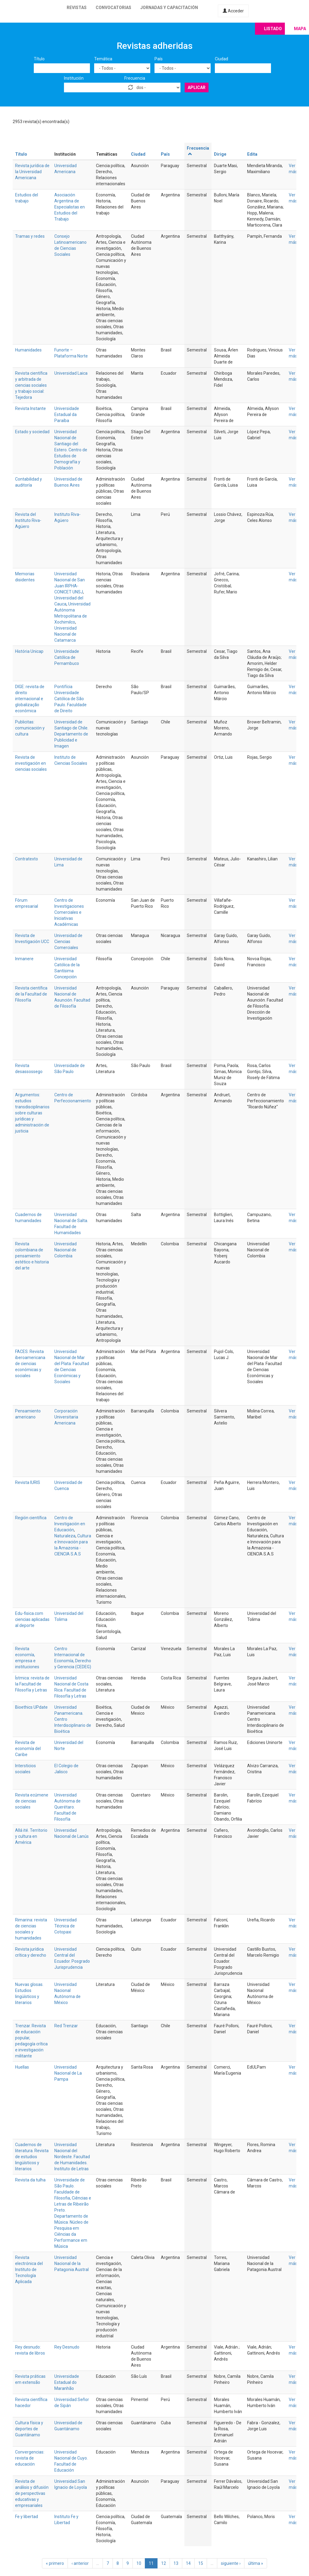 The width and height of the screenshot is (309, 2576). What do you see at coordinates (30, 727) in the screenshot?
I see `Publicitas: comunicación y cultura` at bounding box center [30, 727].